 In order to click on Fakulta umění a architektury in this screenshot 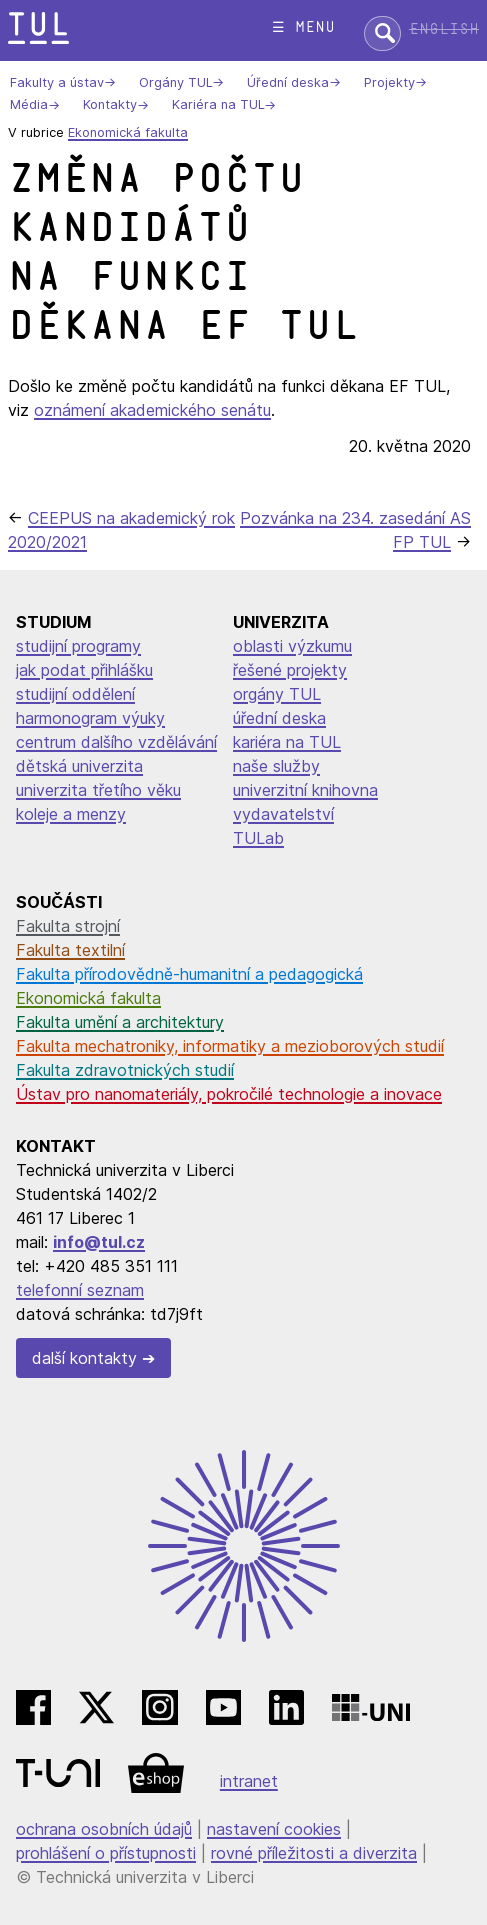, I will do `click(120, 1022)`.